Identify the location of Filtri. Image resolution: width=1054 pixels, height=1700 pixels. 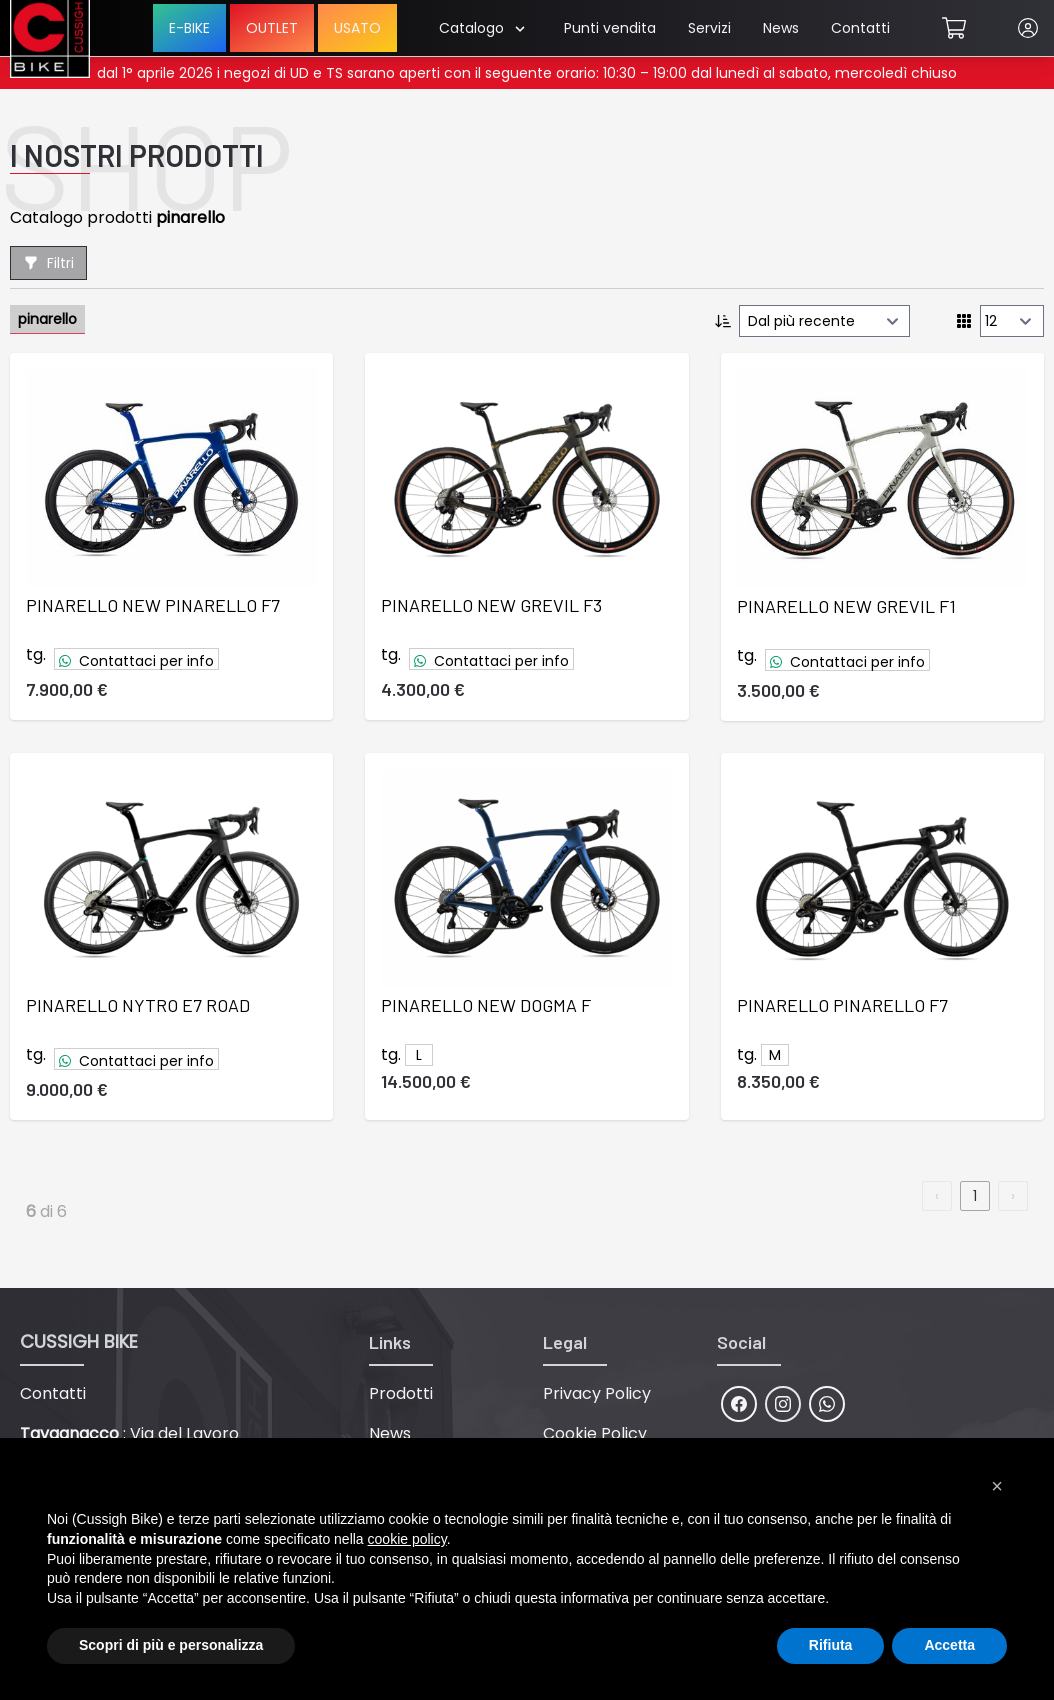
(48, 263).